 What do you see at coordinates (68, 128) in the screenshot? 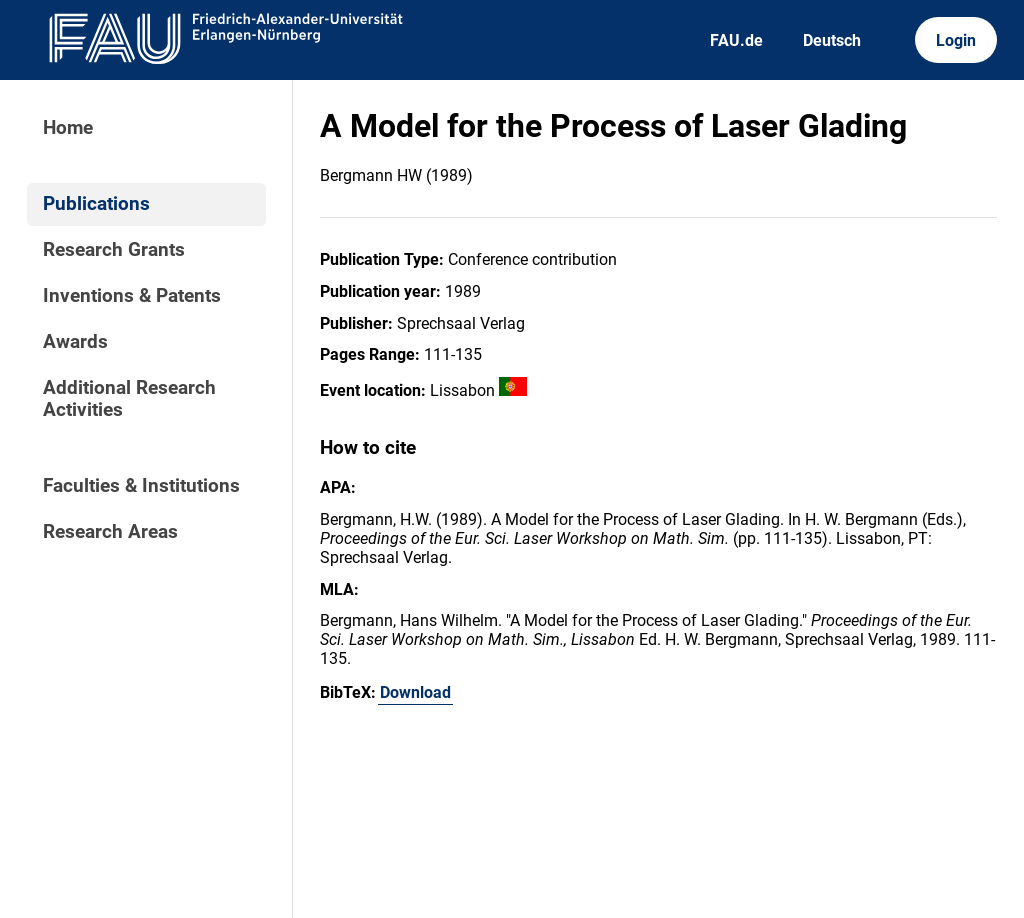
I see `Home` at bounding box center [68, 128].